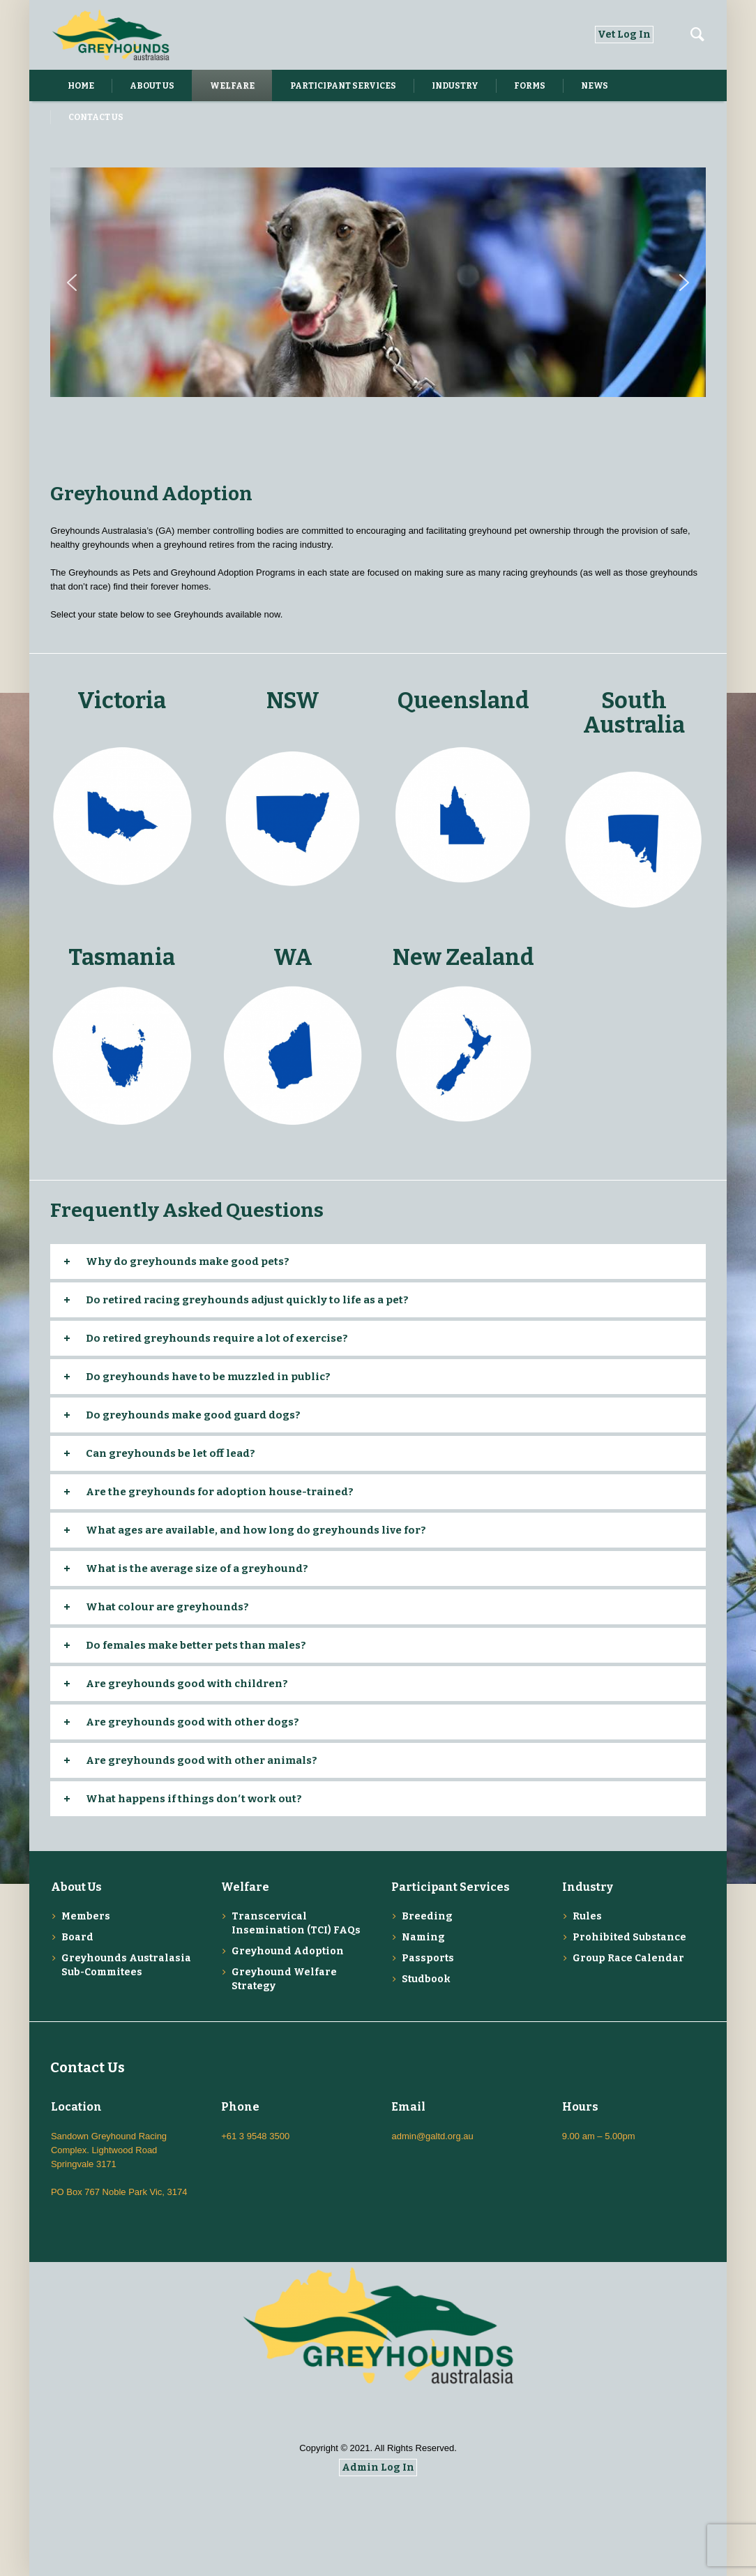 The image size is (756, 2576). What do you see at coordinates (587, 1916) in the screenshot?
I see `Rules` at bounding box center [587, 1916].